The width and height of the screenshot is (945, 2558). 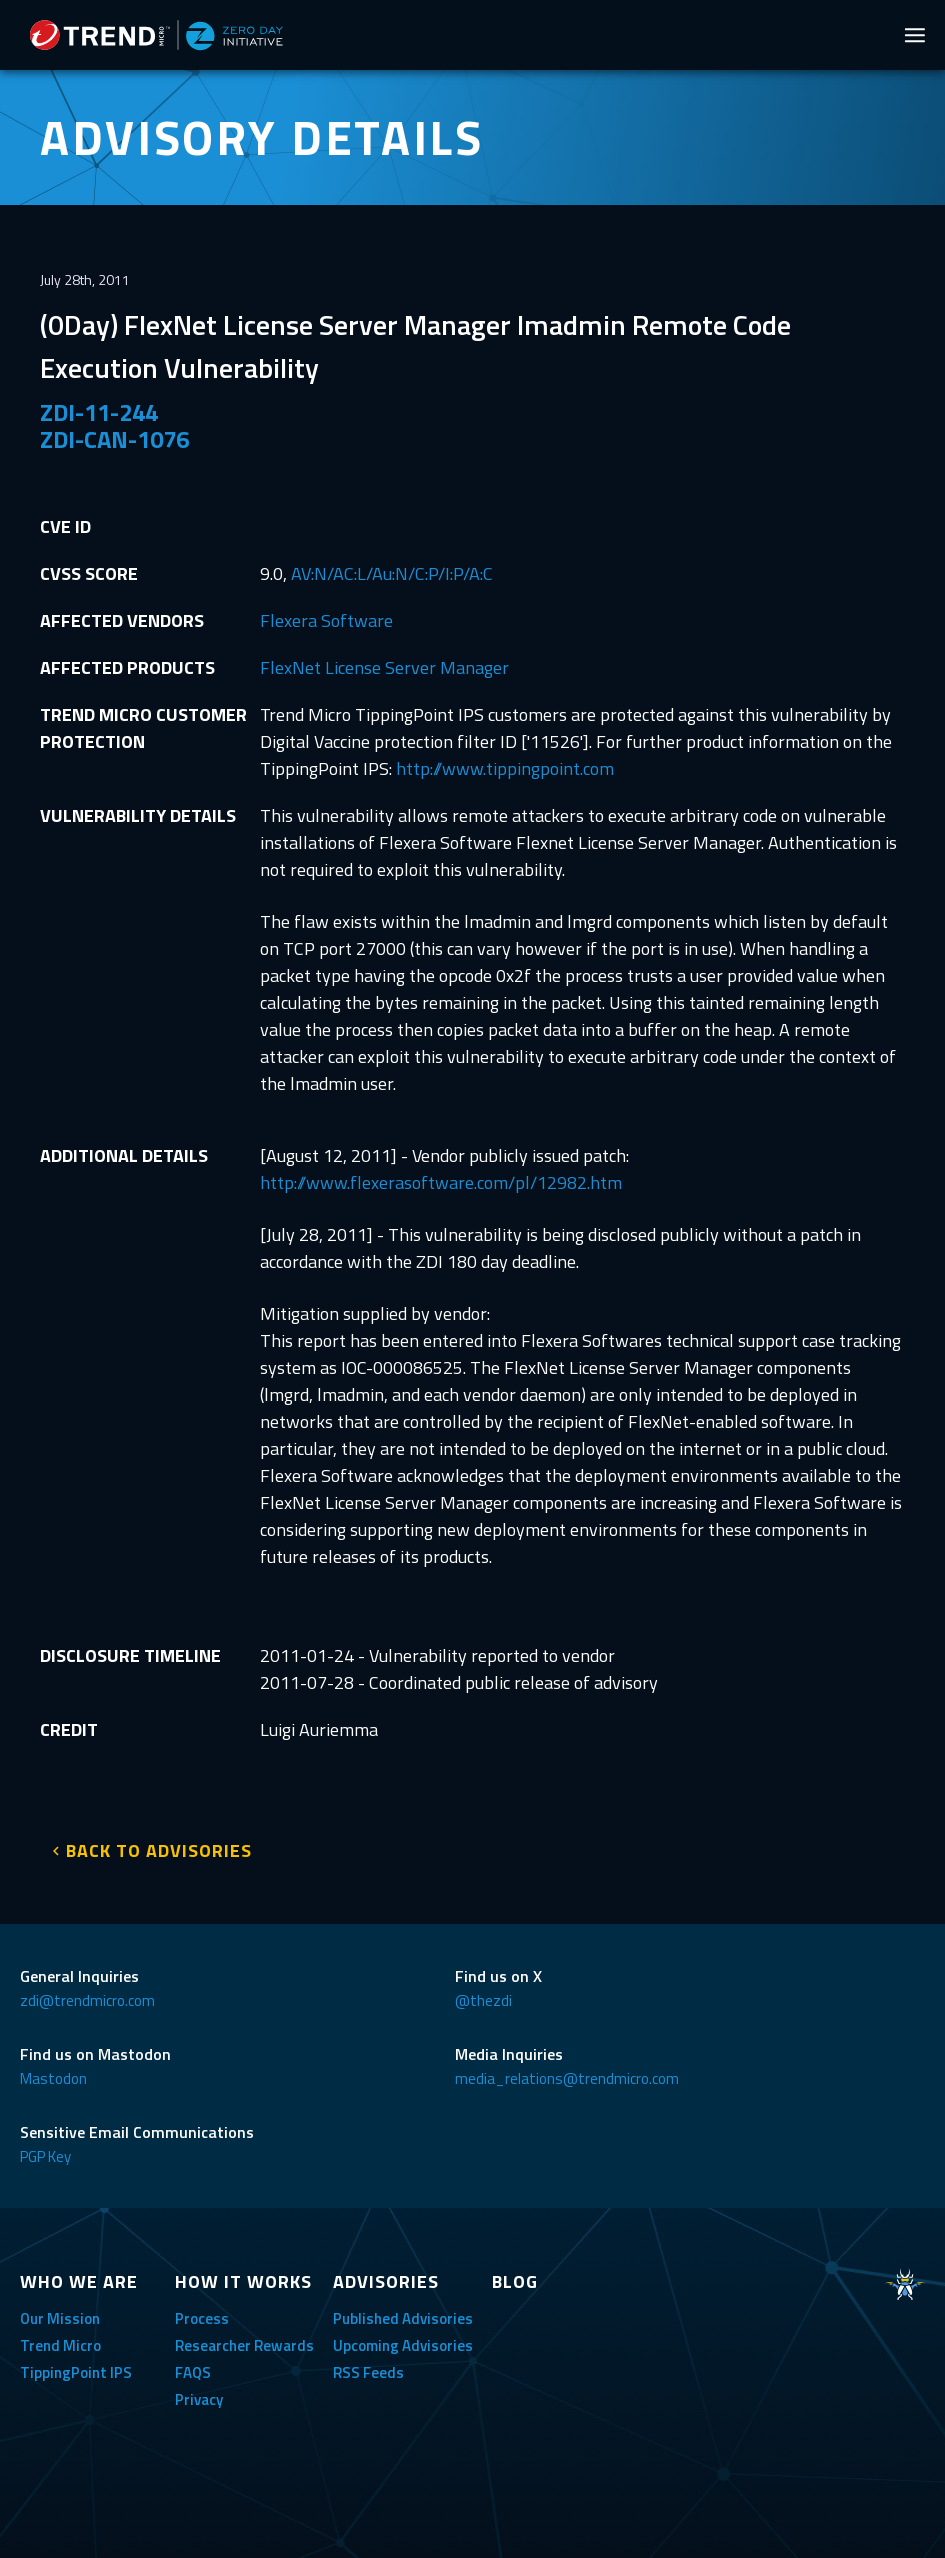 I want to click on @thezdi, so click(x=483, y=2000).